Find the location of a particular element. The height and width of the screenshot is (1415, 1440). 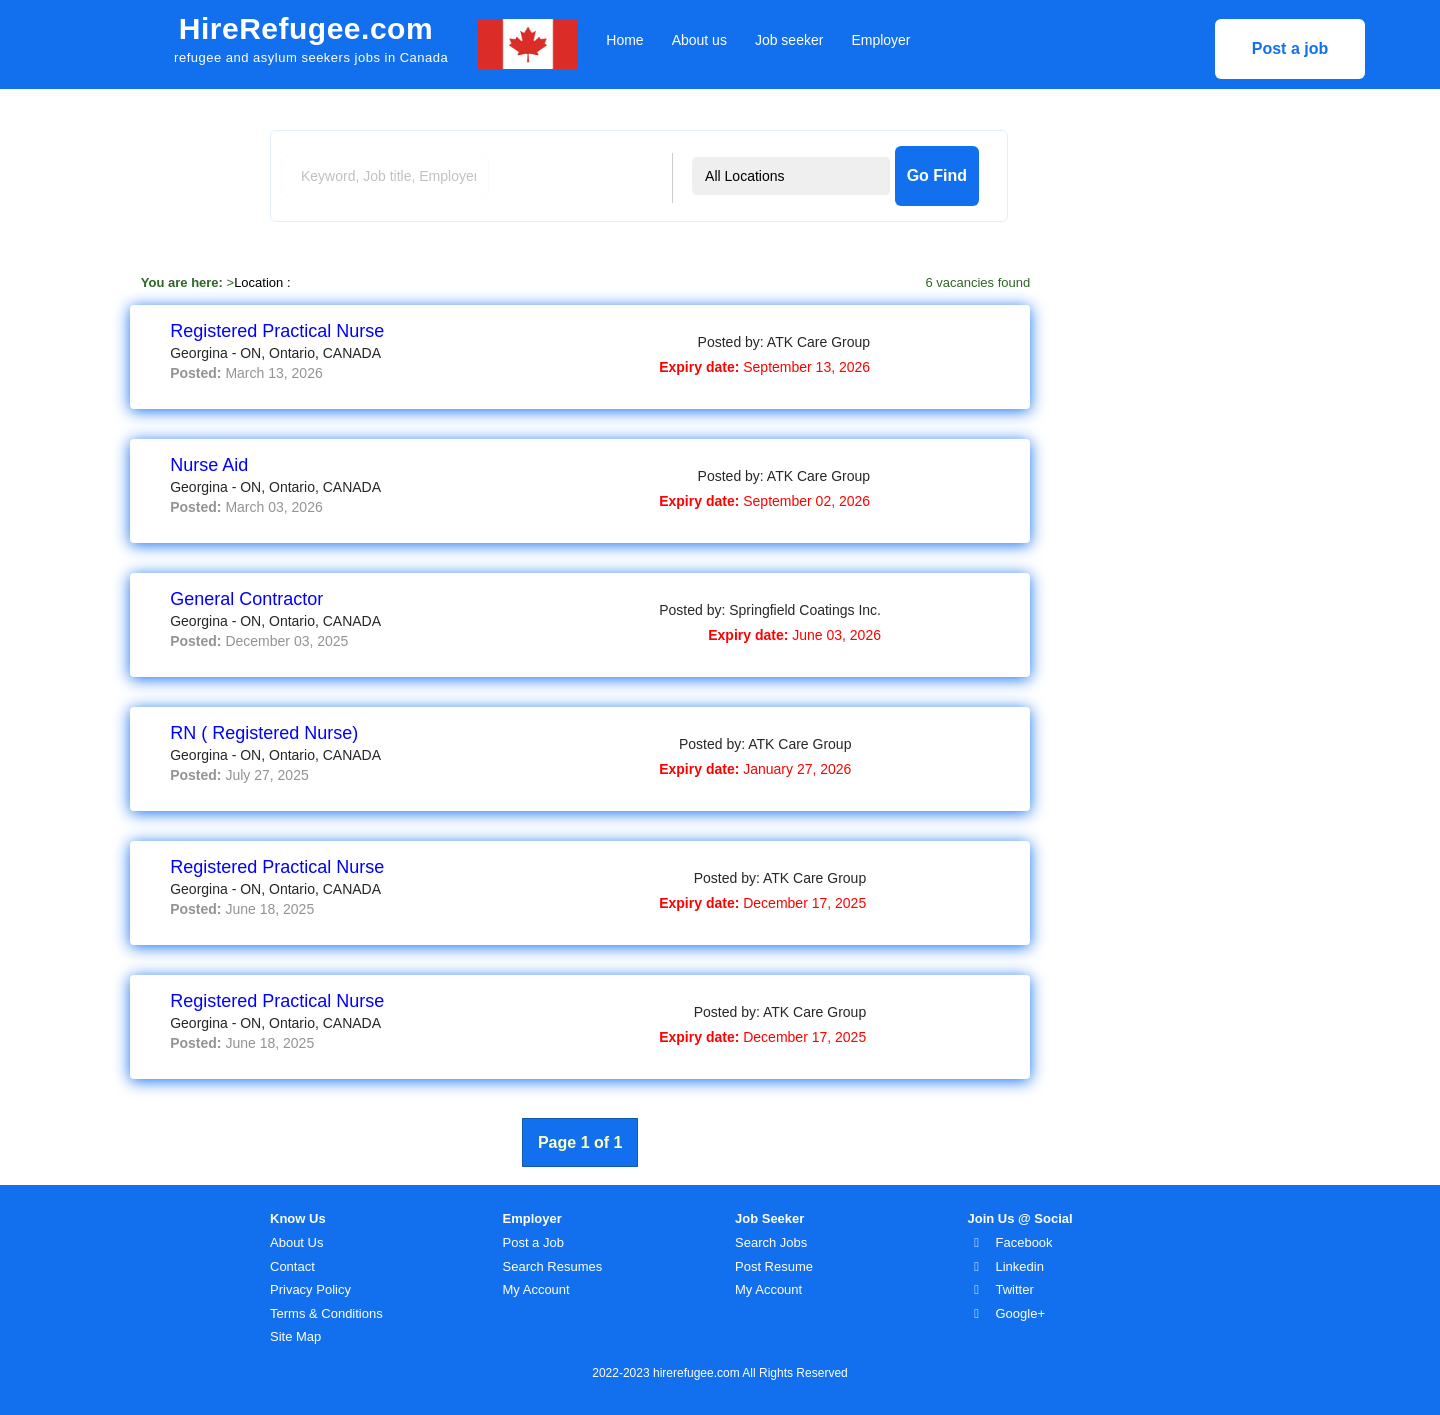

Registered Practical Nurse is located at coordinates (277, 331).